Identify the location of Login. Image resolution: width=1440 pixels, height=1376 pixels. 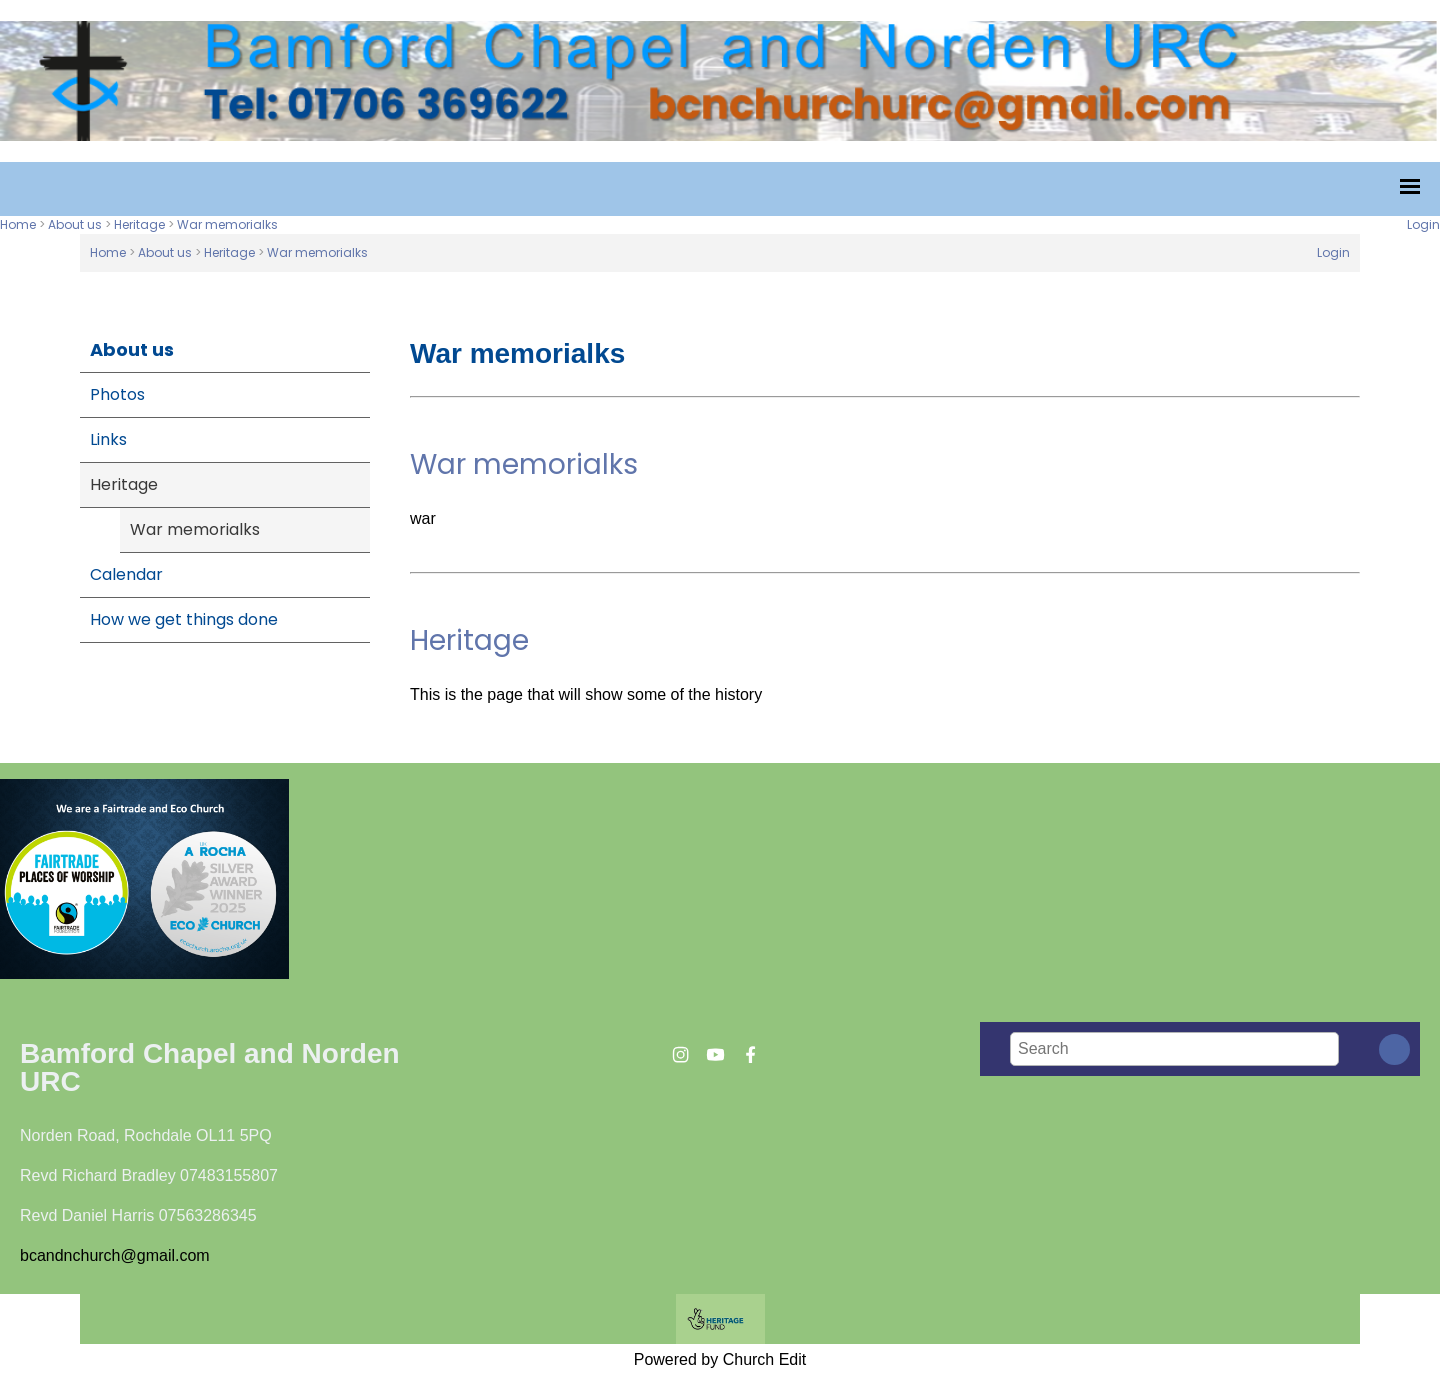
(1423, 224).